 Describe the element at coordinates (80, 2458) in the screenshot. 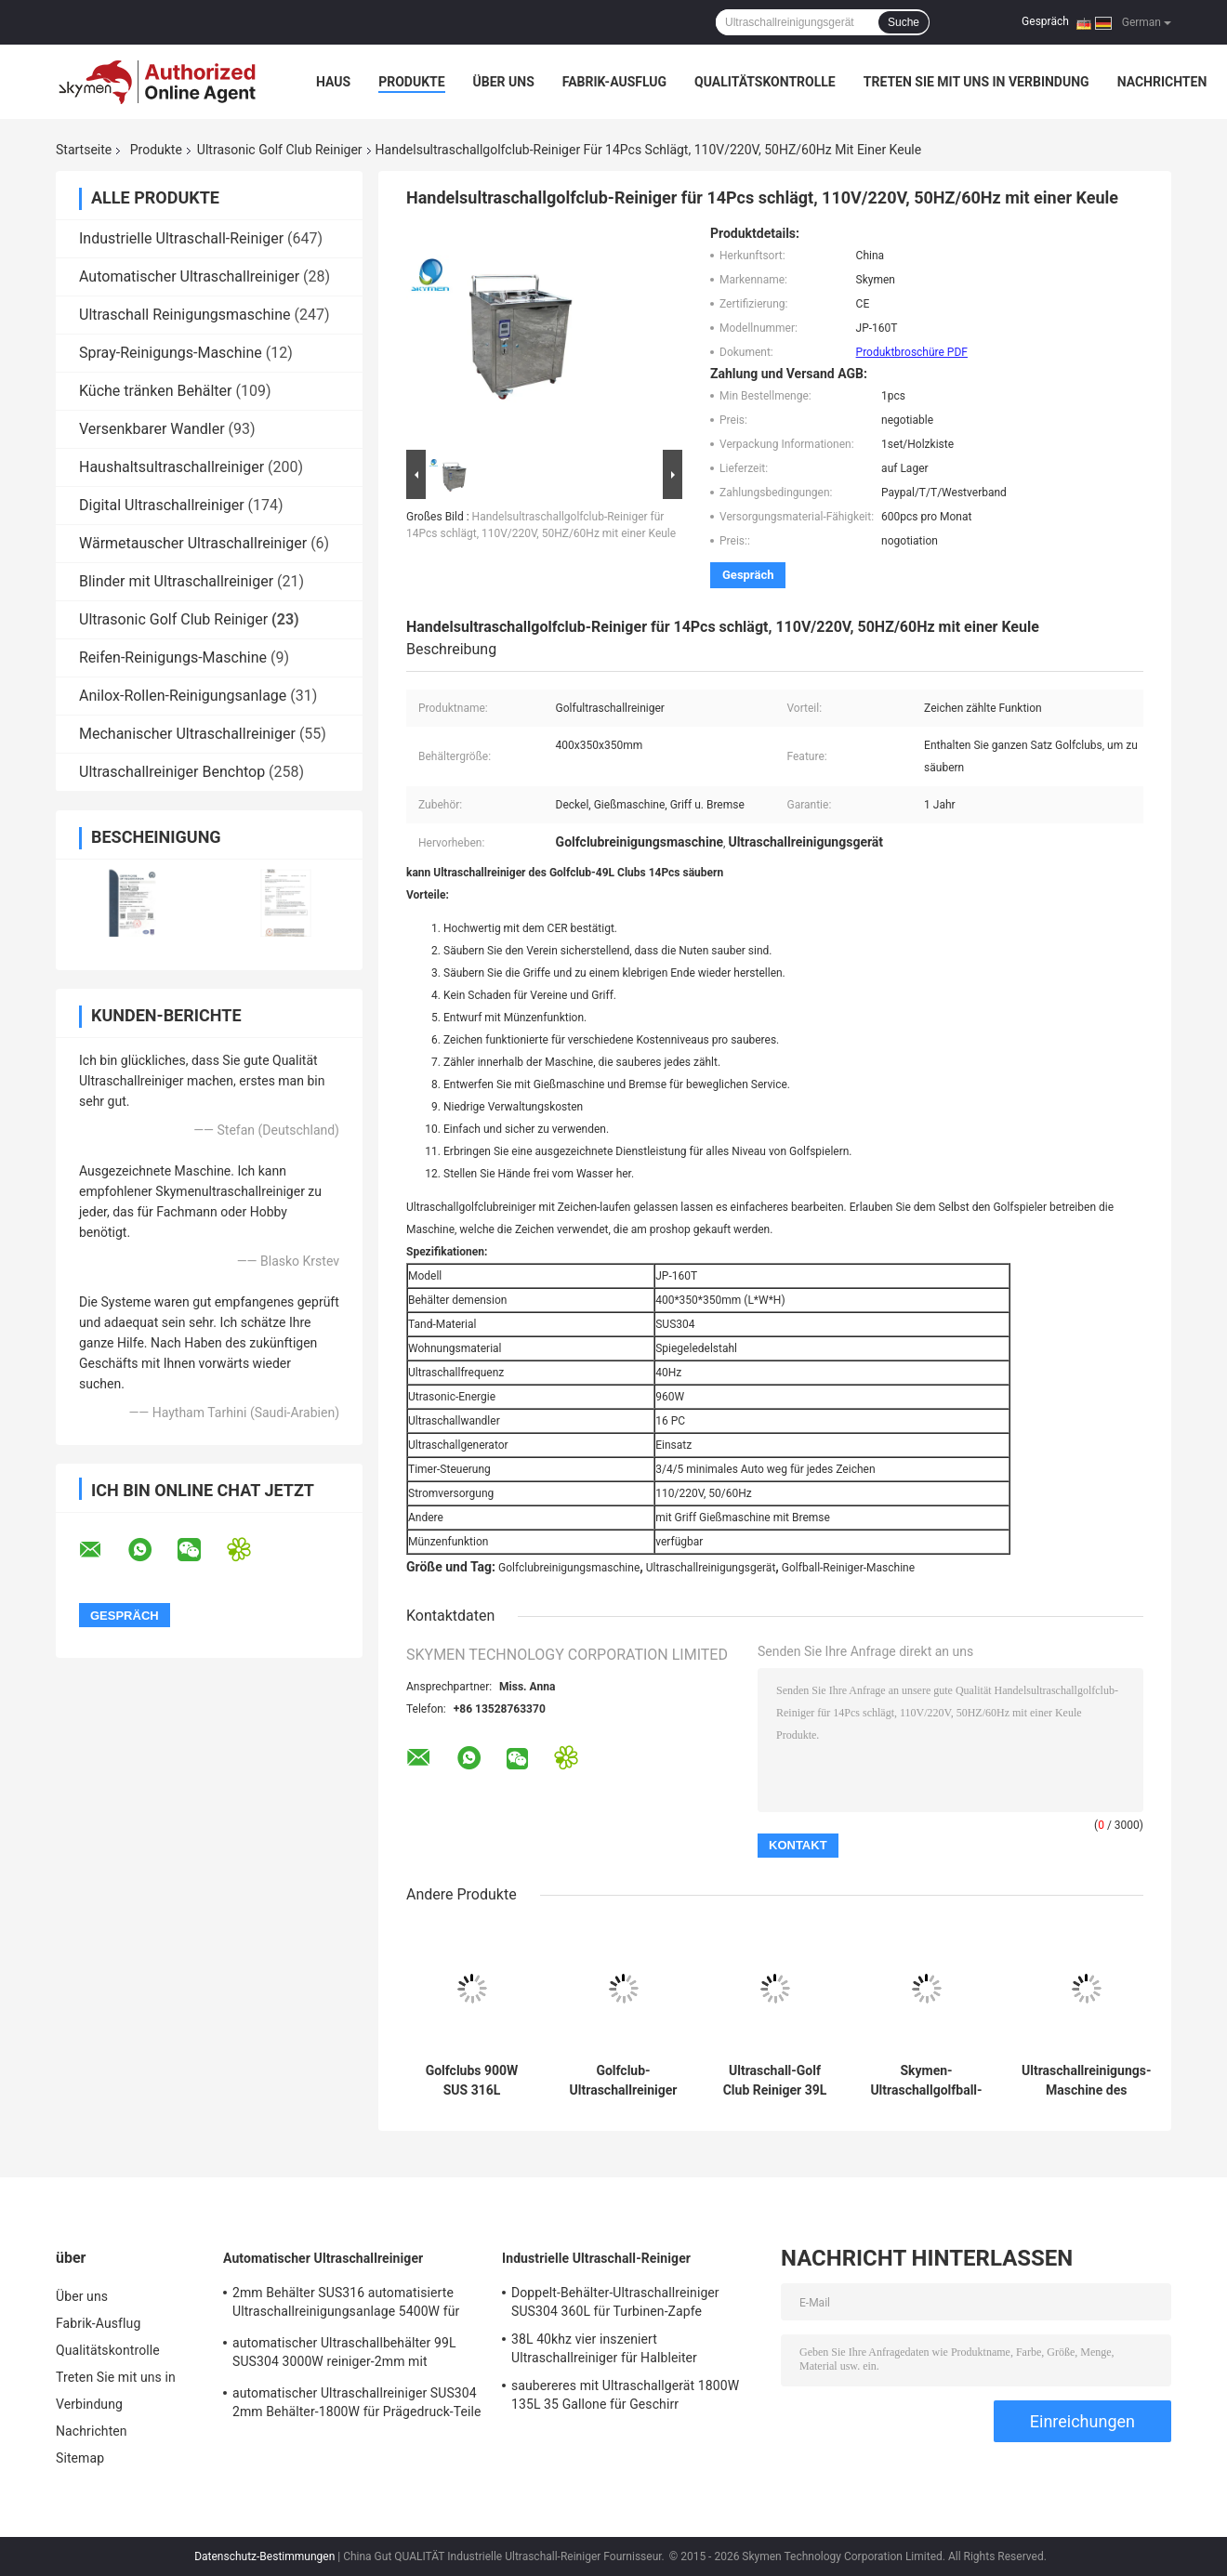

I see `Sitemap` at that location.